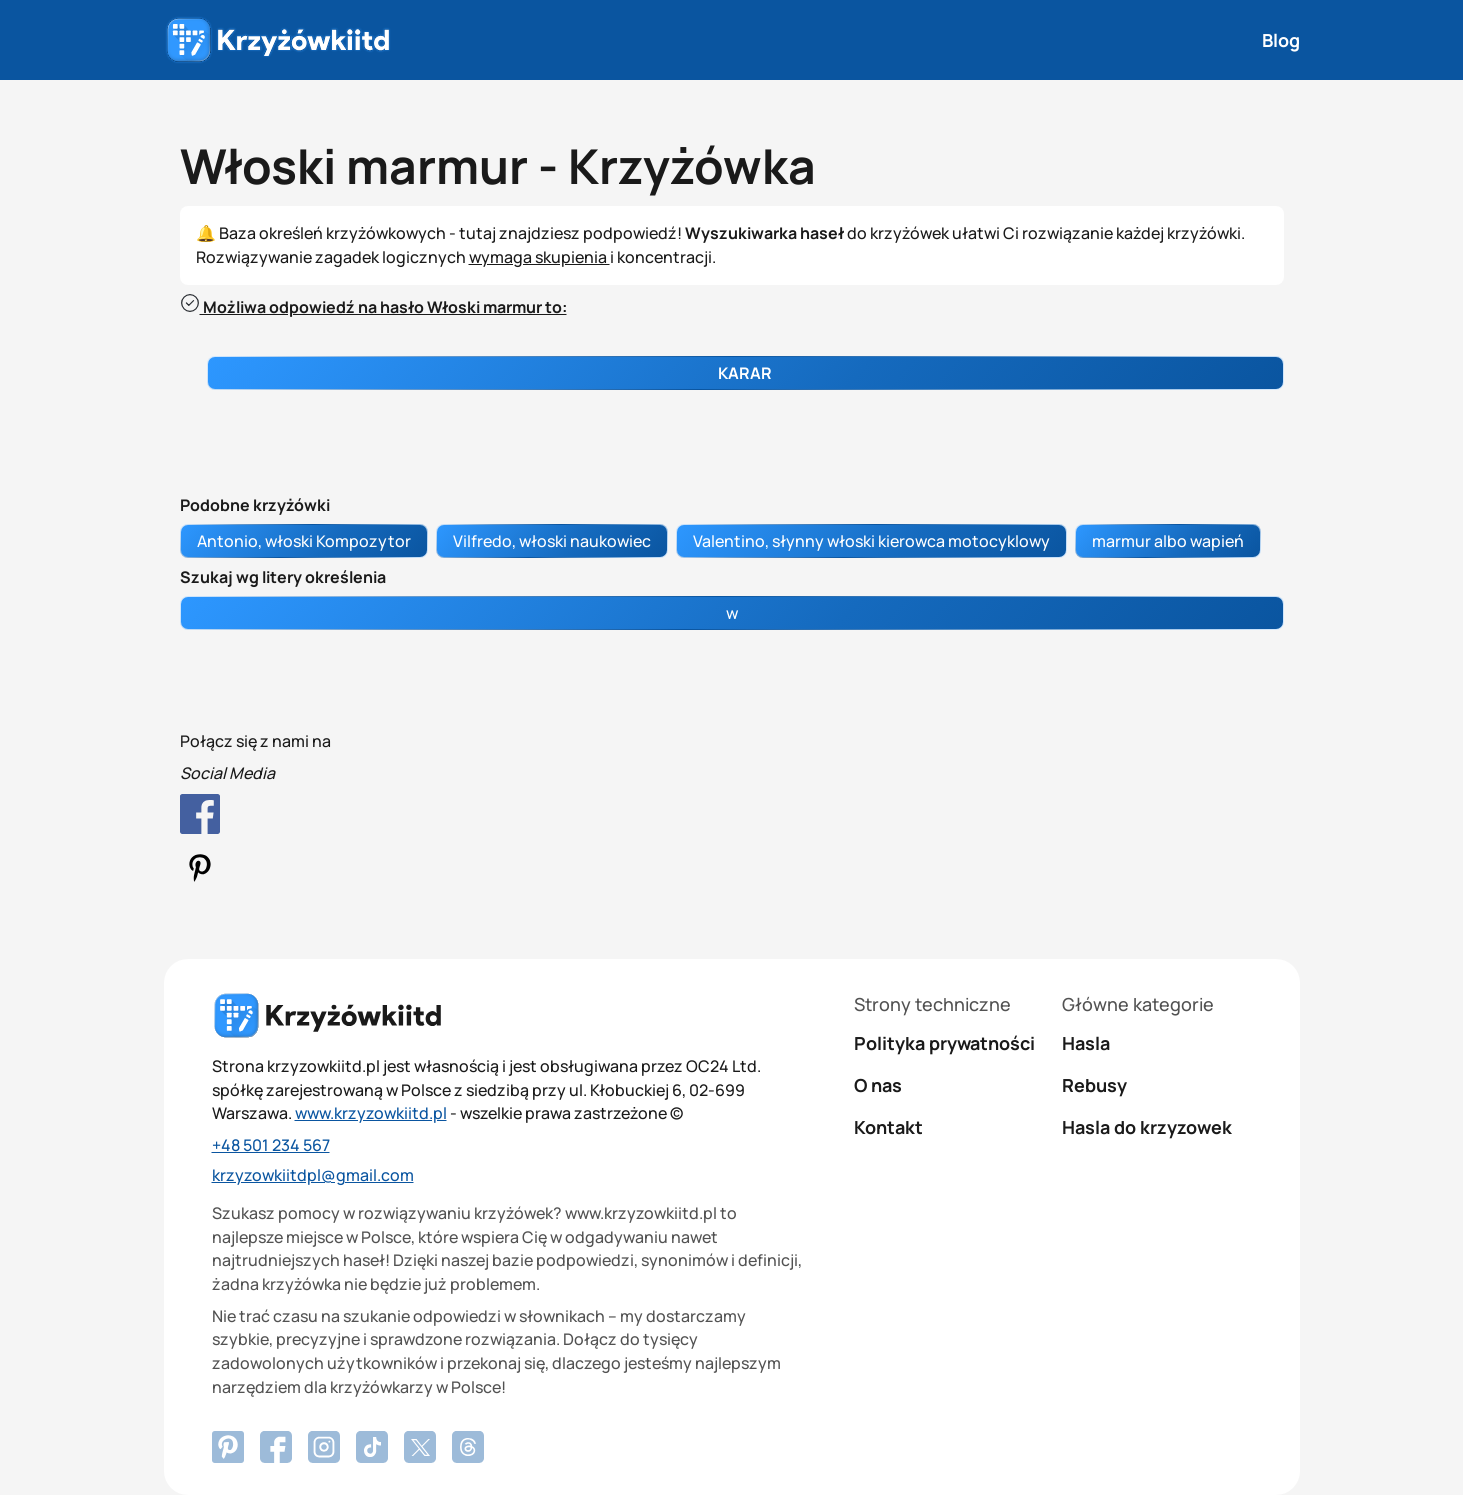 Image resolution: width=1463 pixels, height=1495 pixels. What do you see at coordinates (871, 541) in the screenshot?
I see `Valentino, słynny włoski kierowca motocyklowy` at bounding box center [871, 541].